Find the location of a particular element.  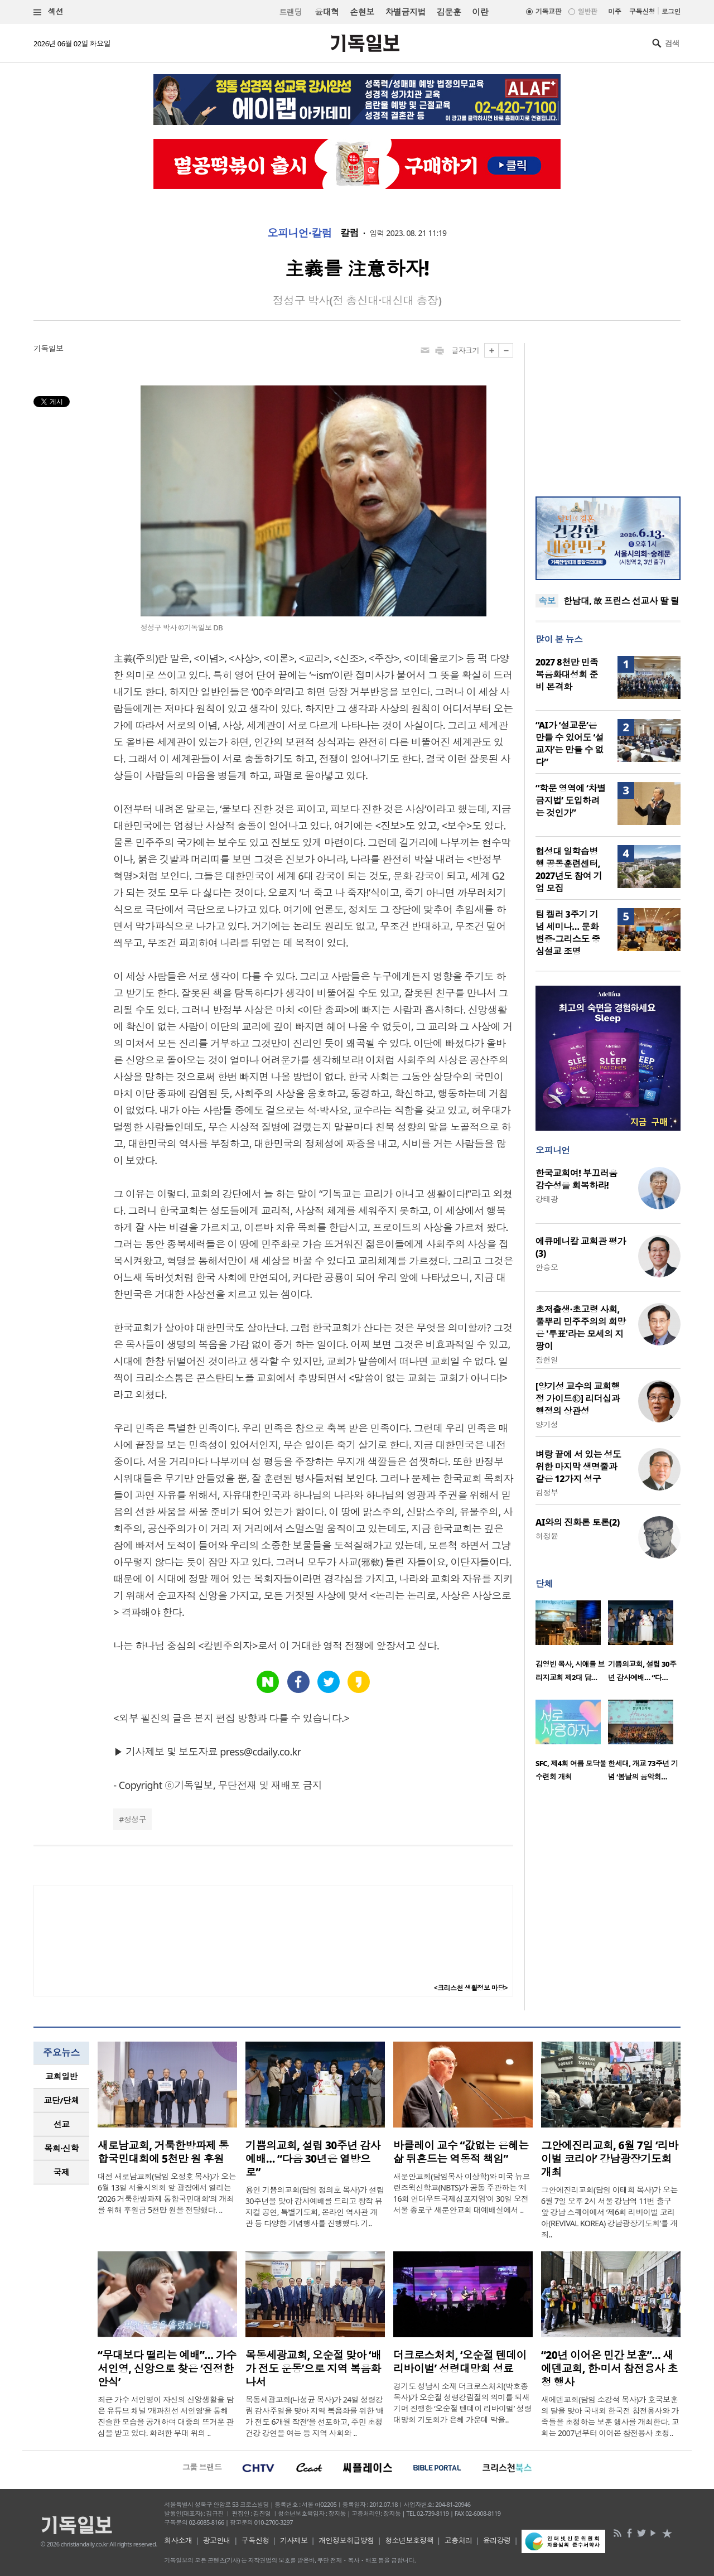

새에덴교회(담임 소강석 목사)가 호국보훈의 달을 맞아 국내외 한국전 참전용사와 가족들을 초청하는 보훈 행사를 개최한다. 교회는 2007년부터 이어온 참전용사 초청.. is located at coordinates (610, 2416).